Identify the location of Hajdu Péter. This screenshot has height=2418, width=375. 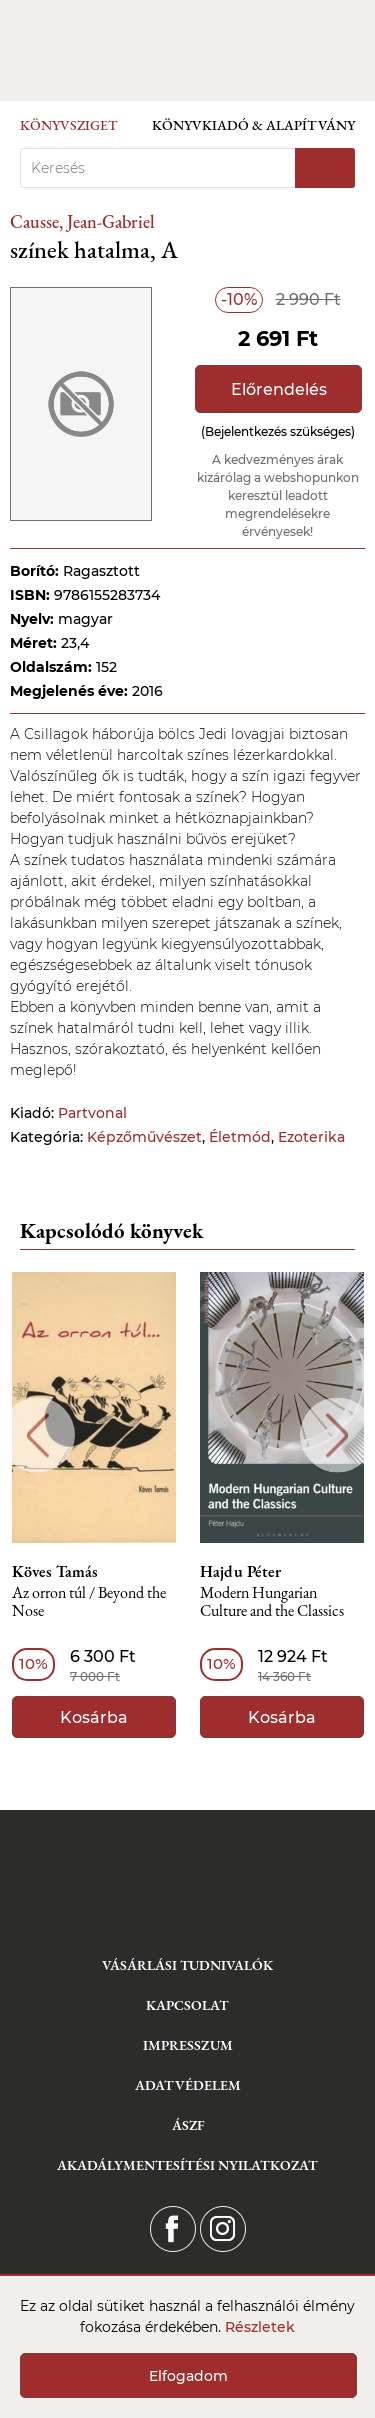
(240, 1572).